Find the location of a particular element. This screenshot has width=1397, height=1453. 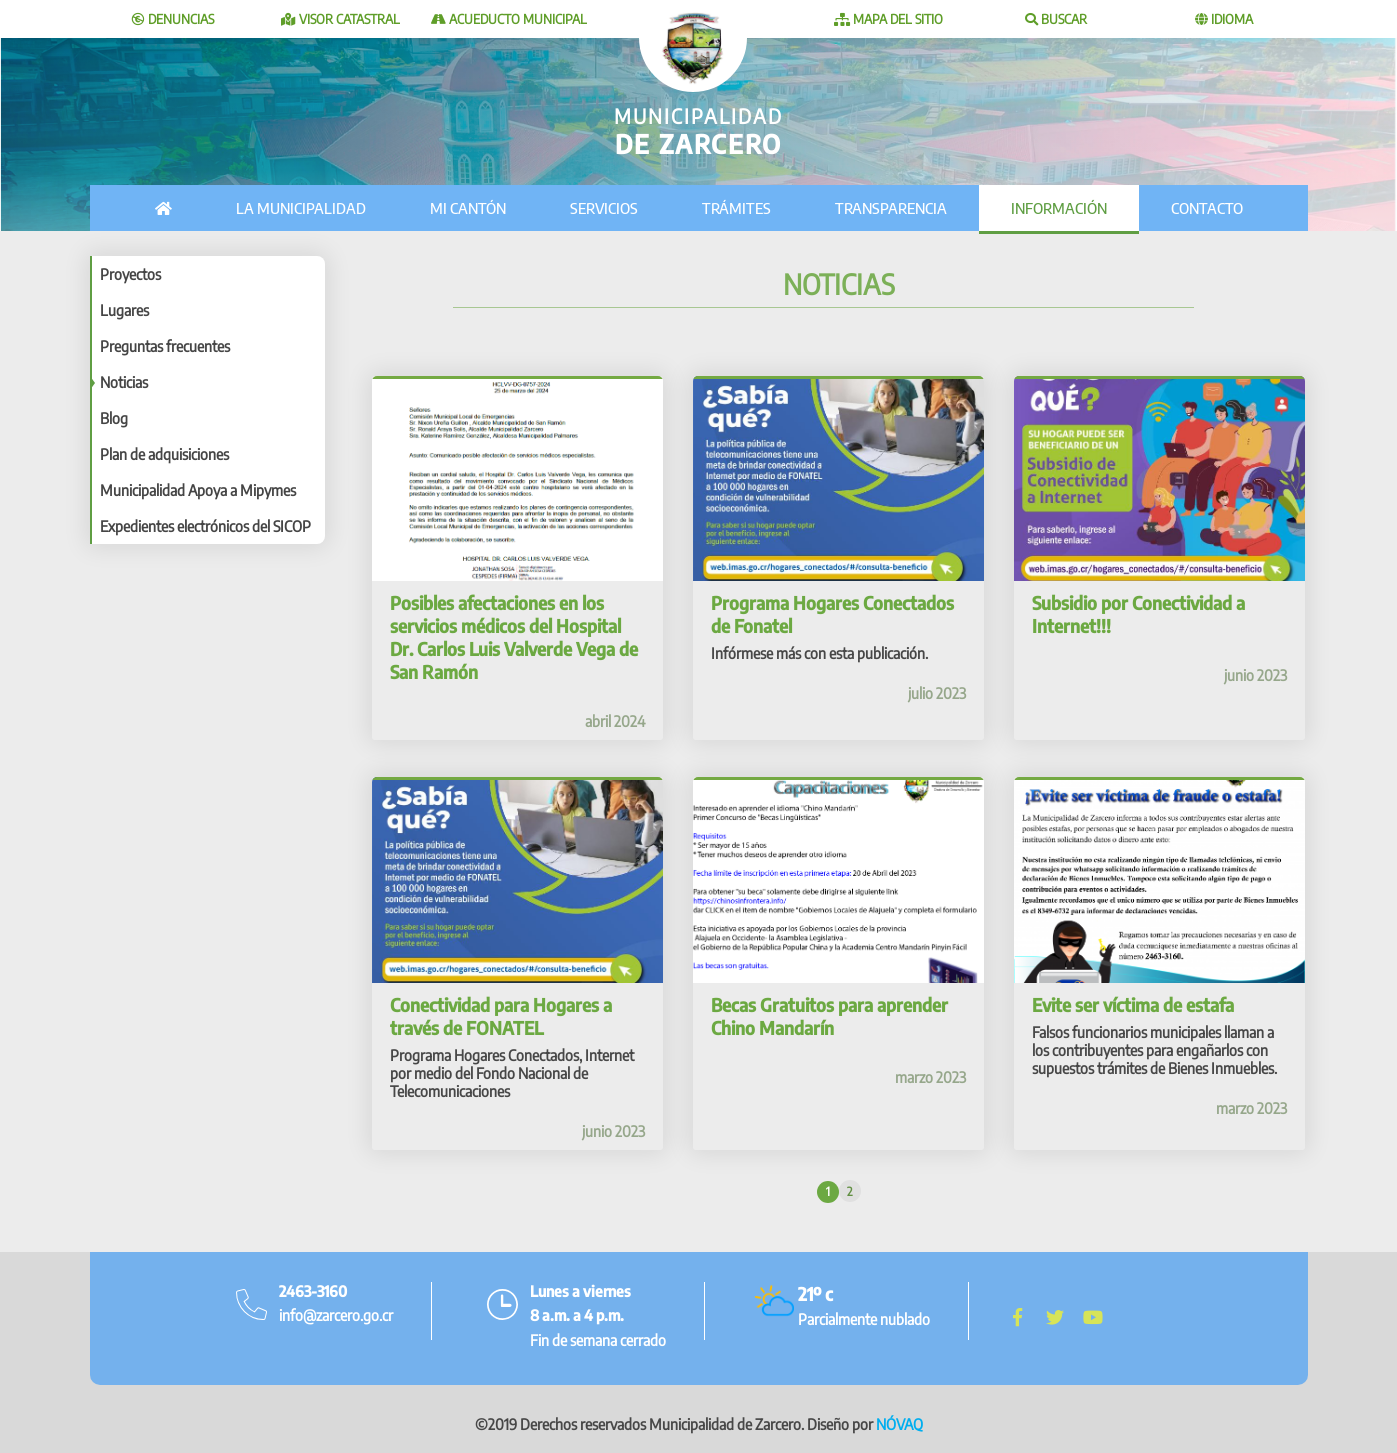

Lugares is located at coordinates (124, 310).